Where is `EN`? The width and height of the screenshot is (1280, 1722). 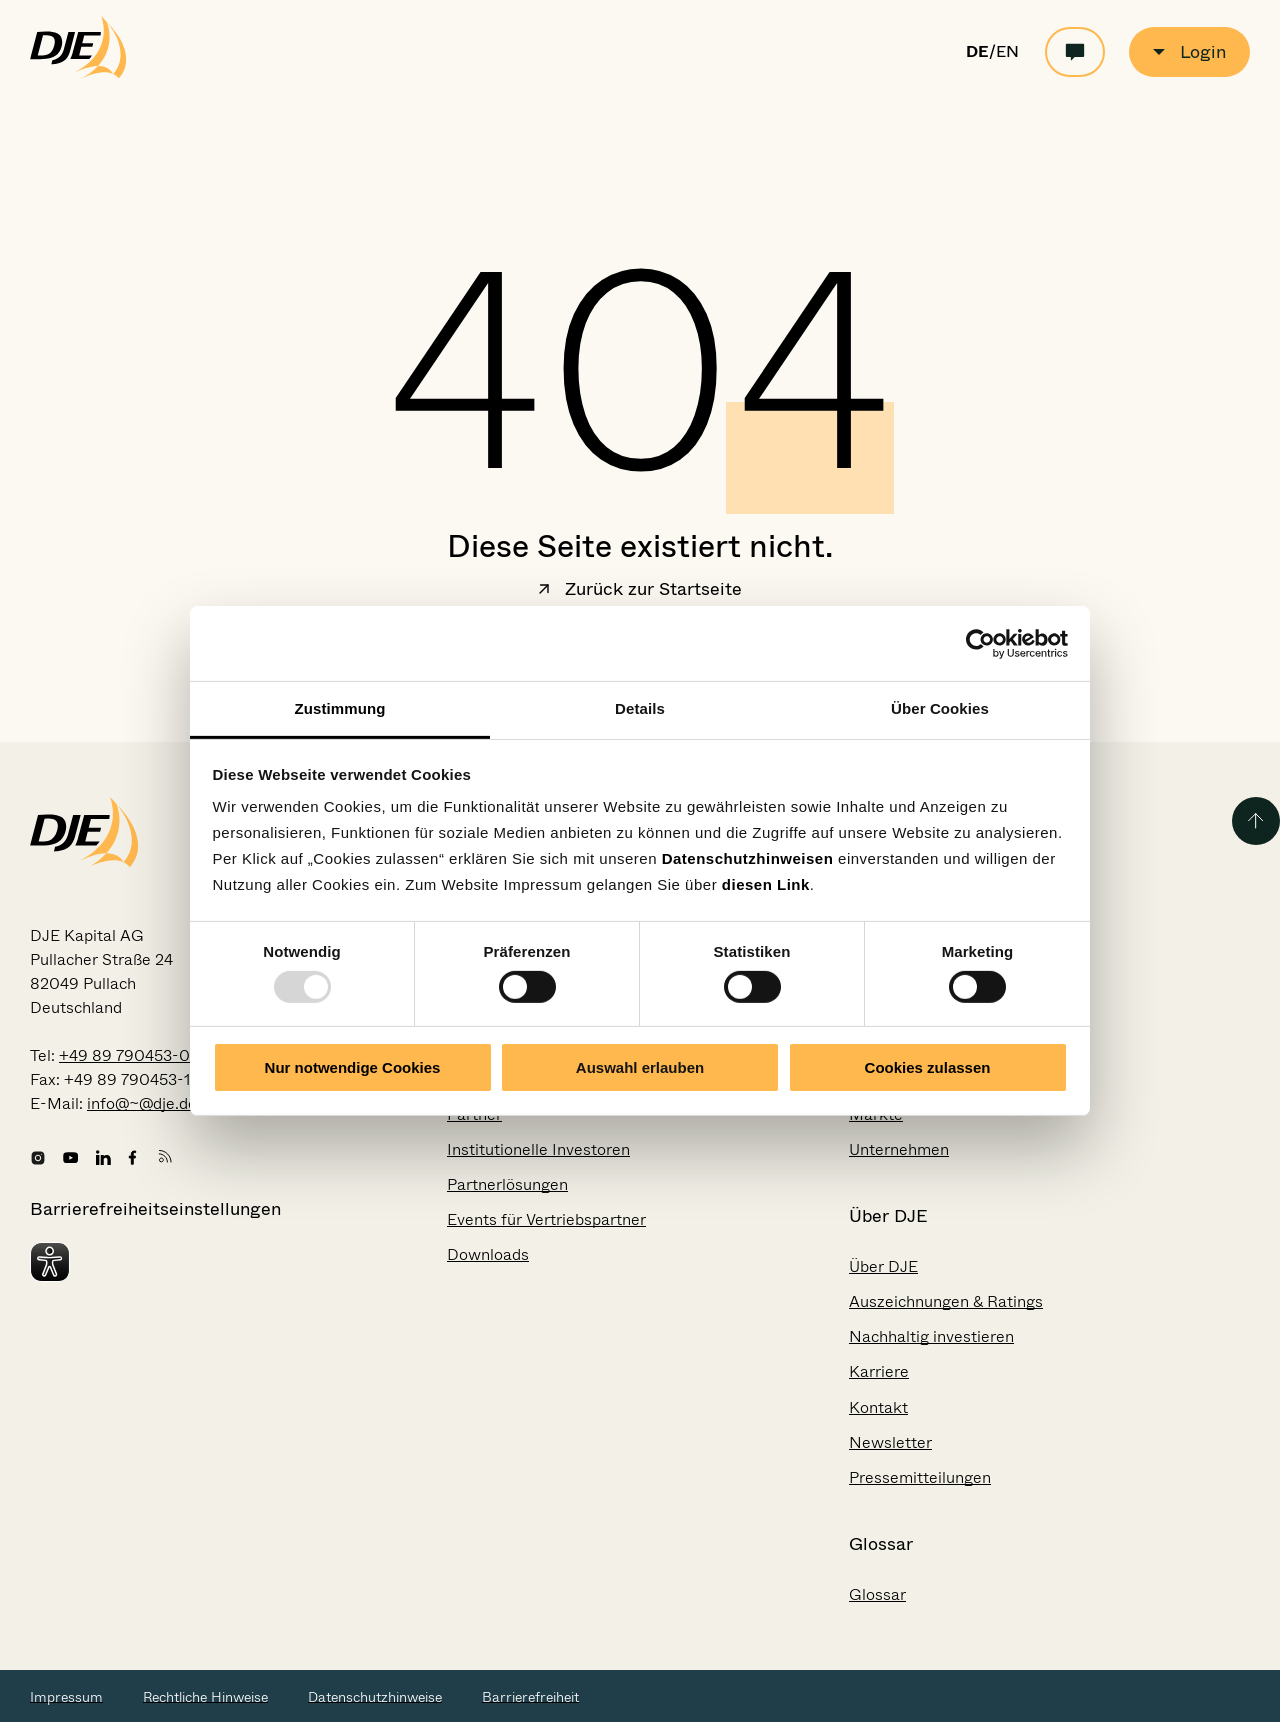 EN is located at coordinates (1007, 52).